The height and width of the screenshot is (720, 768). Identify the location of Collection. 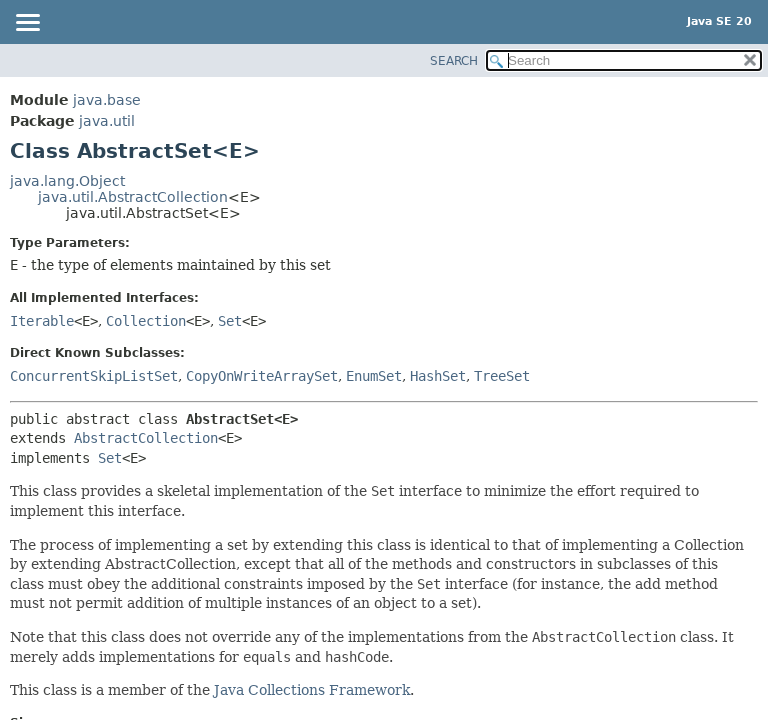
(146, 321).